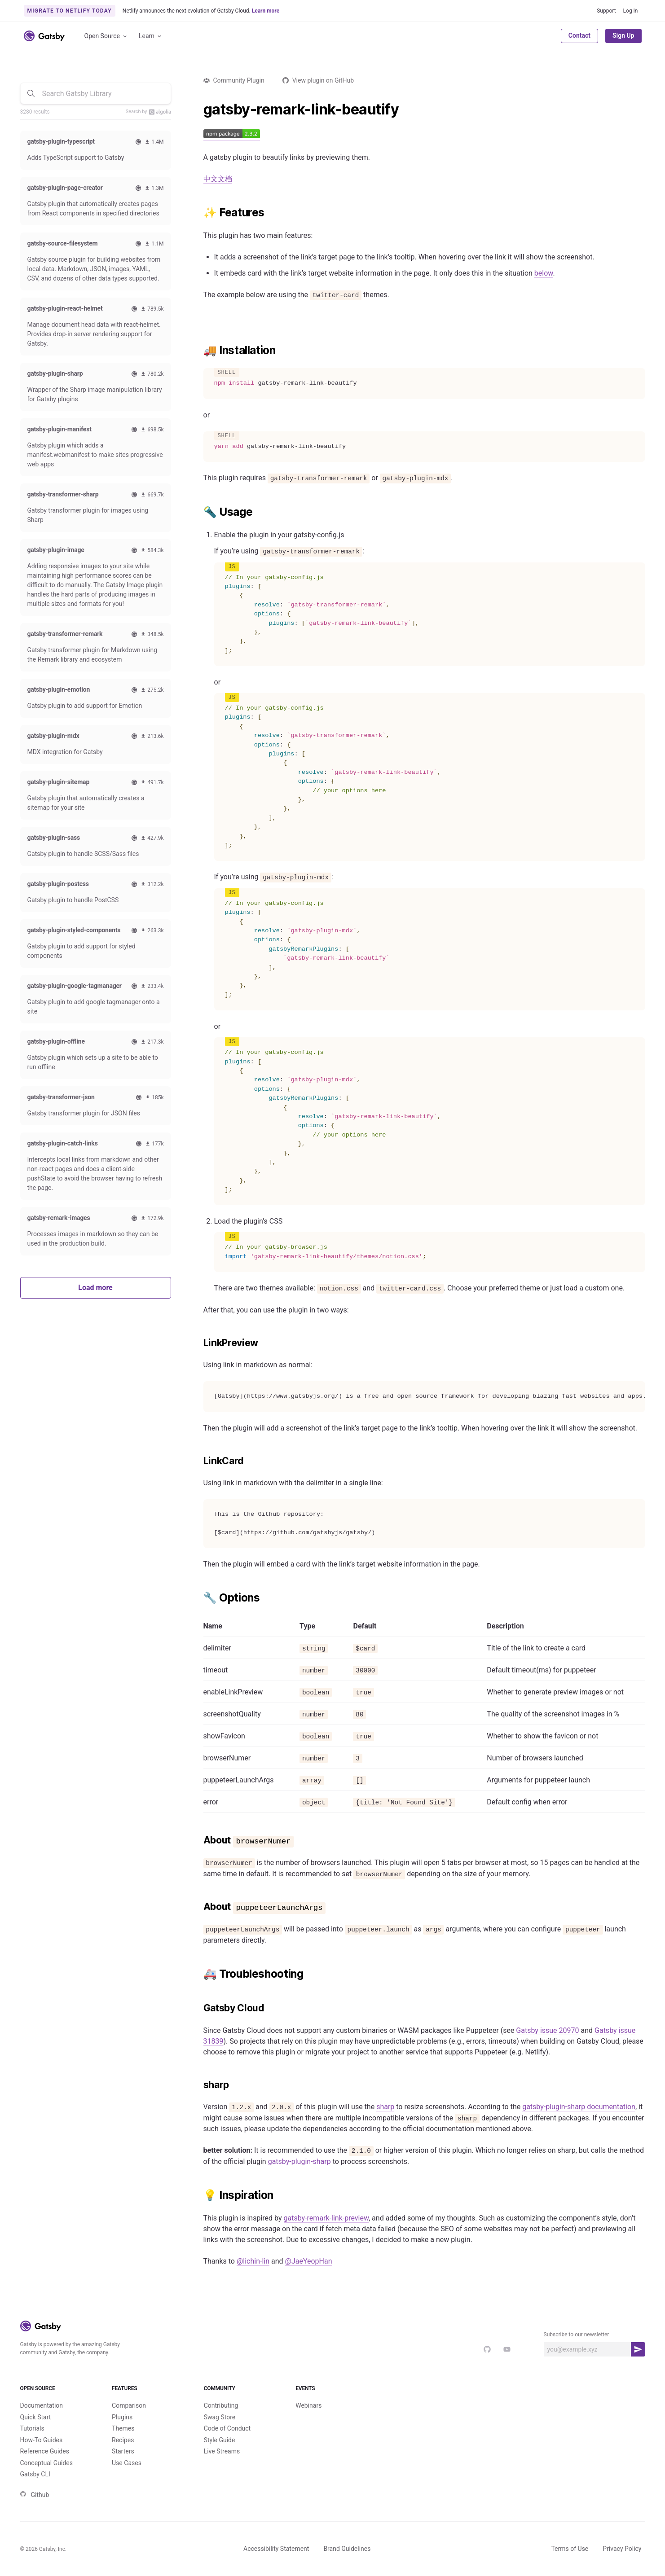  I want to click on [linkpreview permalink], so click(198, 1343).